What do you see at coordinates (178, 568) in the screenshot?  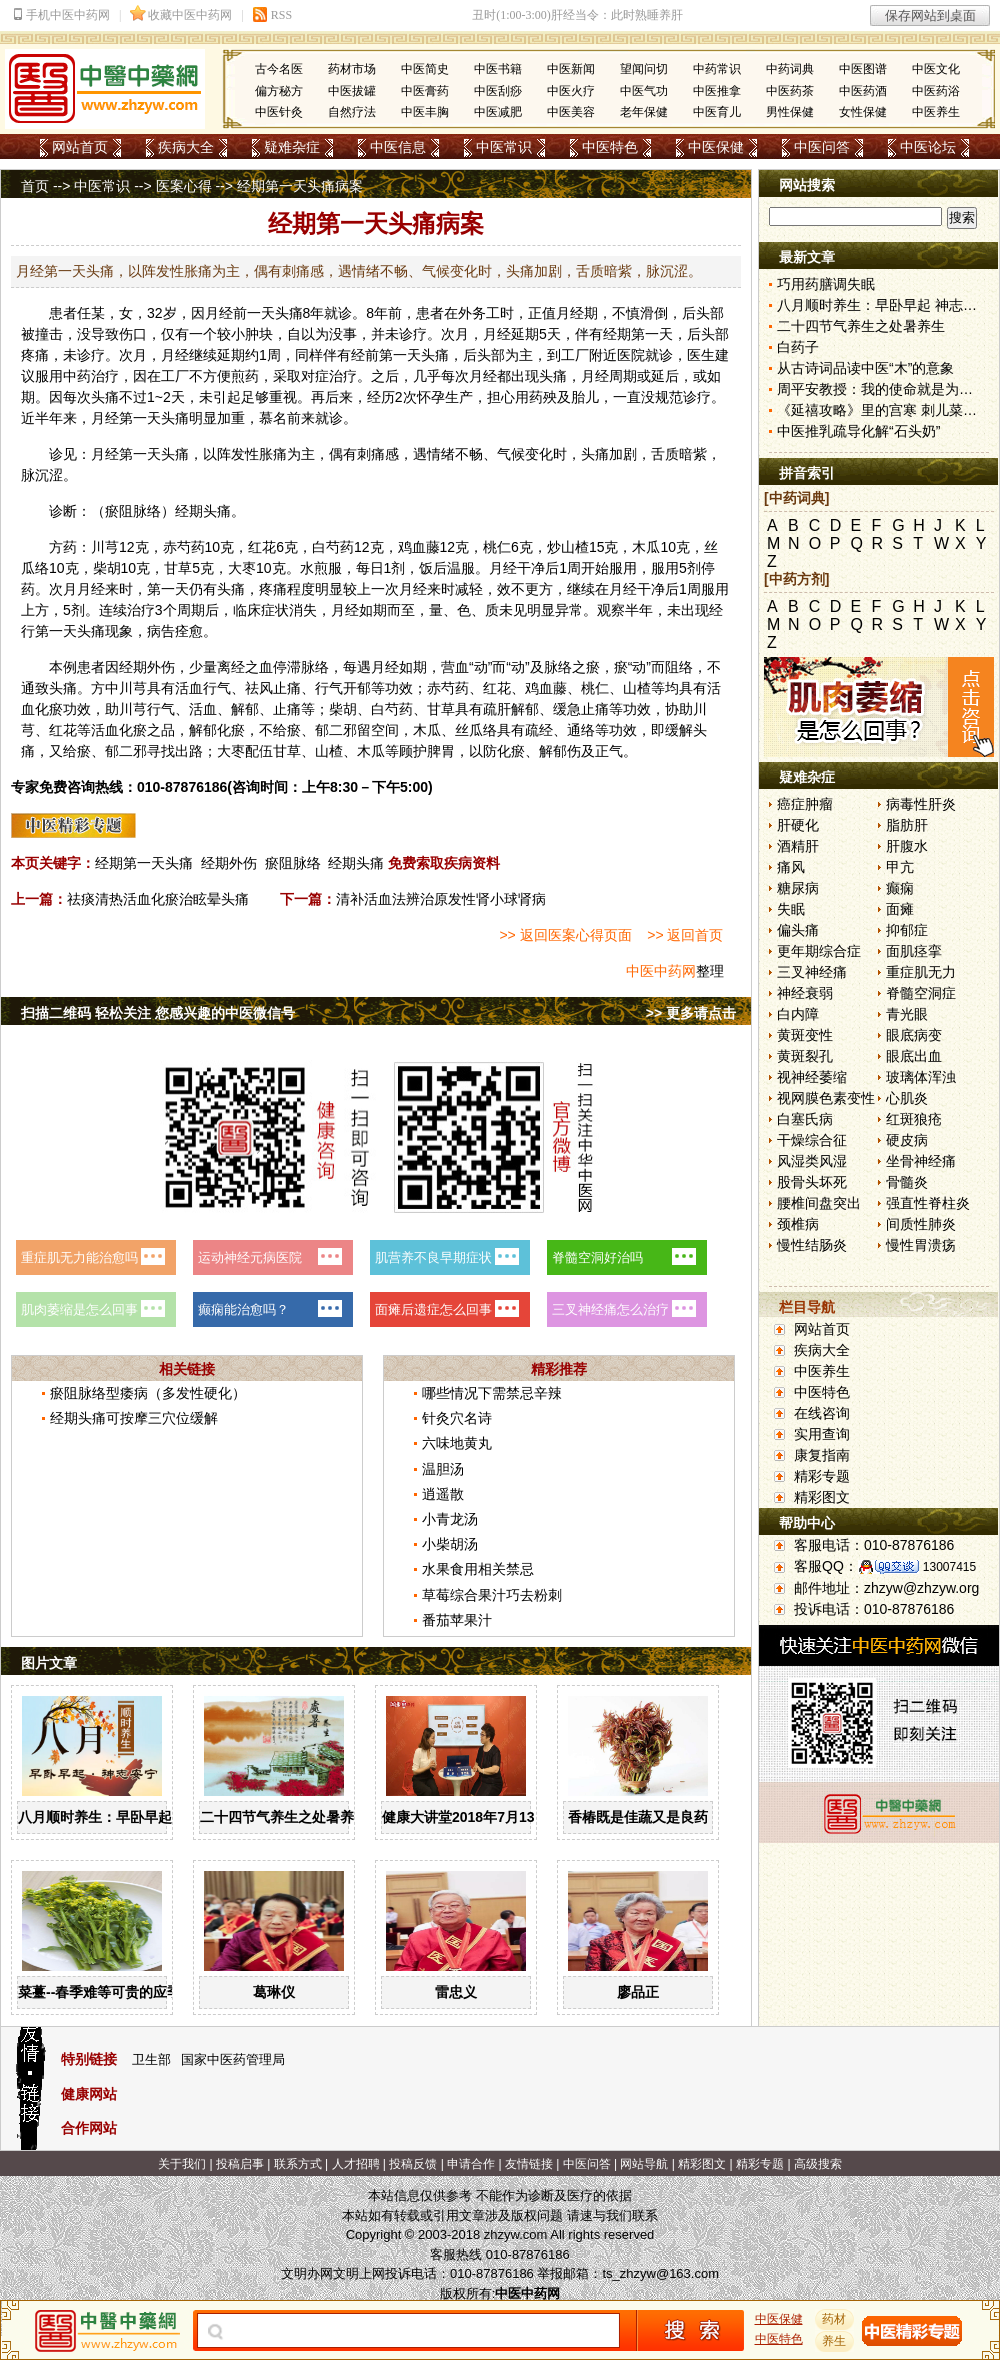 I see `甘草` at bounding box center [178, 568].